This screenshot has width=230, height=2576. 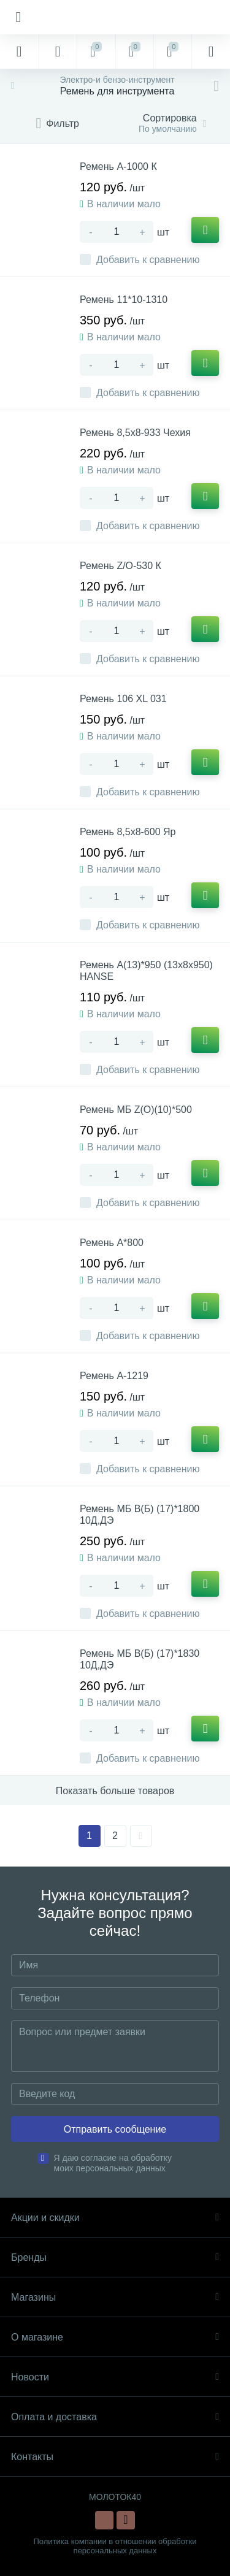 What do you see at coordinates (115, 2297) in the screenshot?
I see `Магазины` at bounding box center [115, 2297].